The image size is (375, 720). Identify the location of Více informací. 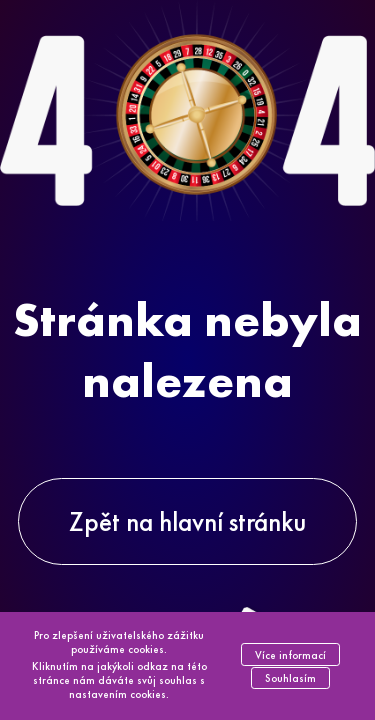
(290, 655).